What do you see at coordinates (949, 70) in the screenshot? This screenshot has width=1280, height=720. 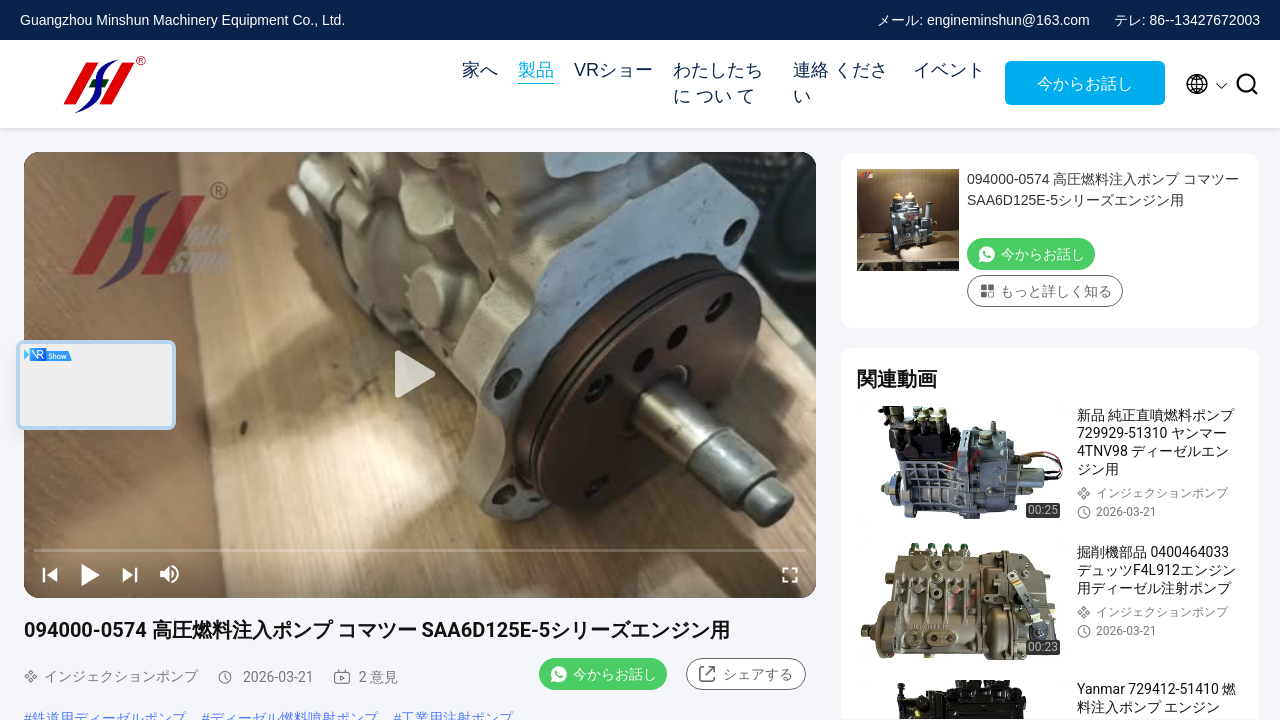 I see `イベント` at bounding box center [949, 70].